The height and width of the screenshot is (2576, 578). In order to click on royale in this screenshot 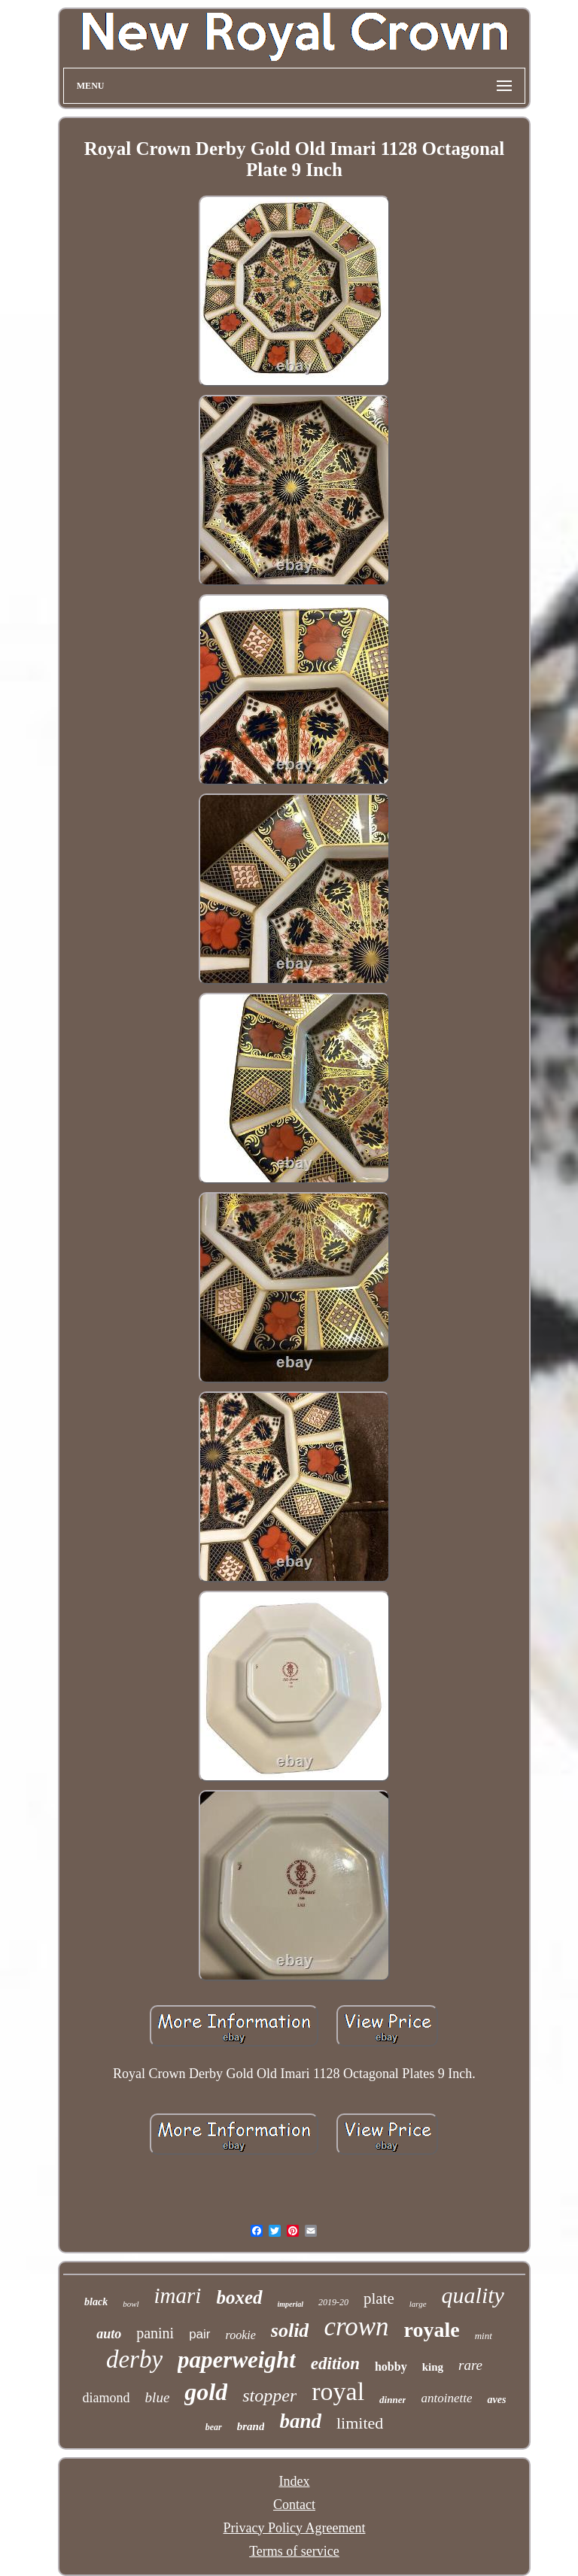, I will do `click(432, 2329)`.